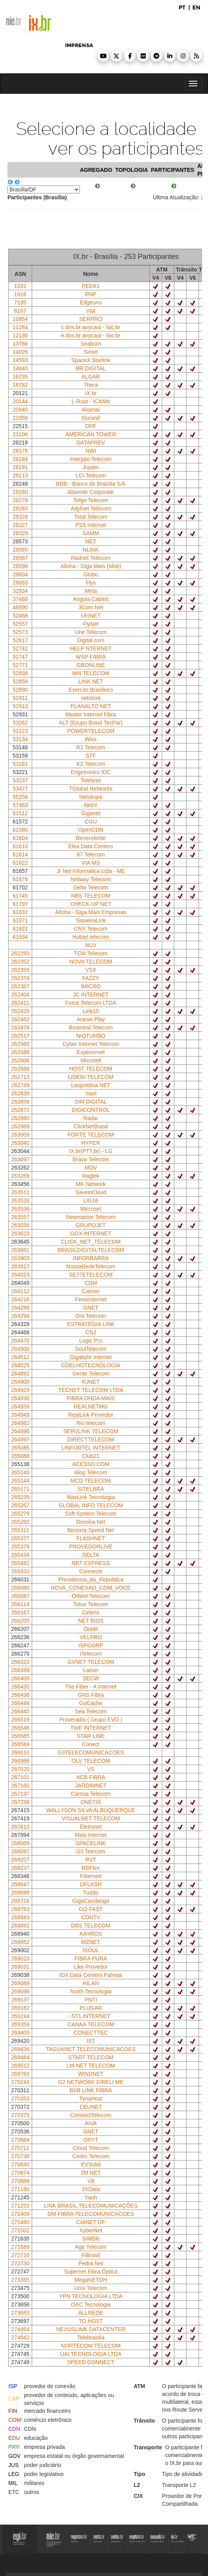  What do you see at coordinates (90, 1530) in the screenshot?
I see `Bezerra Speed Net` at bounding box center [90, 1530].